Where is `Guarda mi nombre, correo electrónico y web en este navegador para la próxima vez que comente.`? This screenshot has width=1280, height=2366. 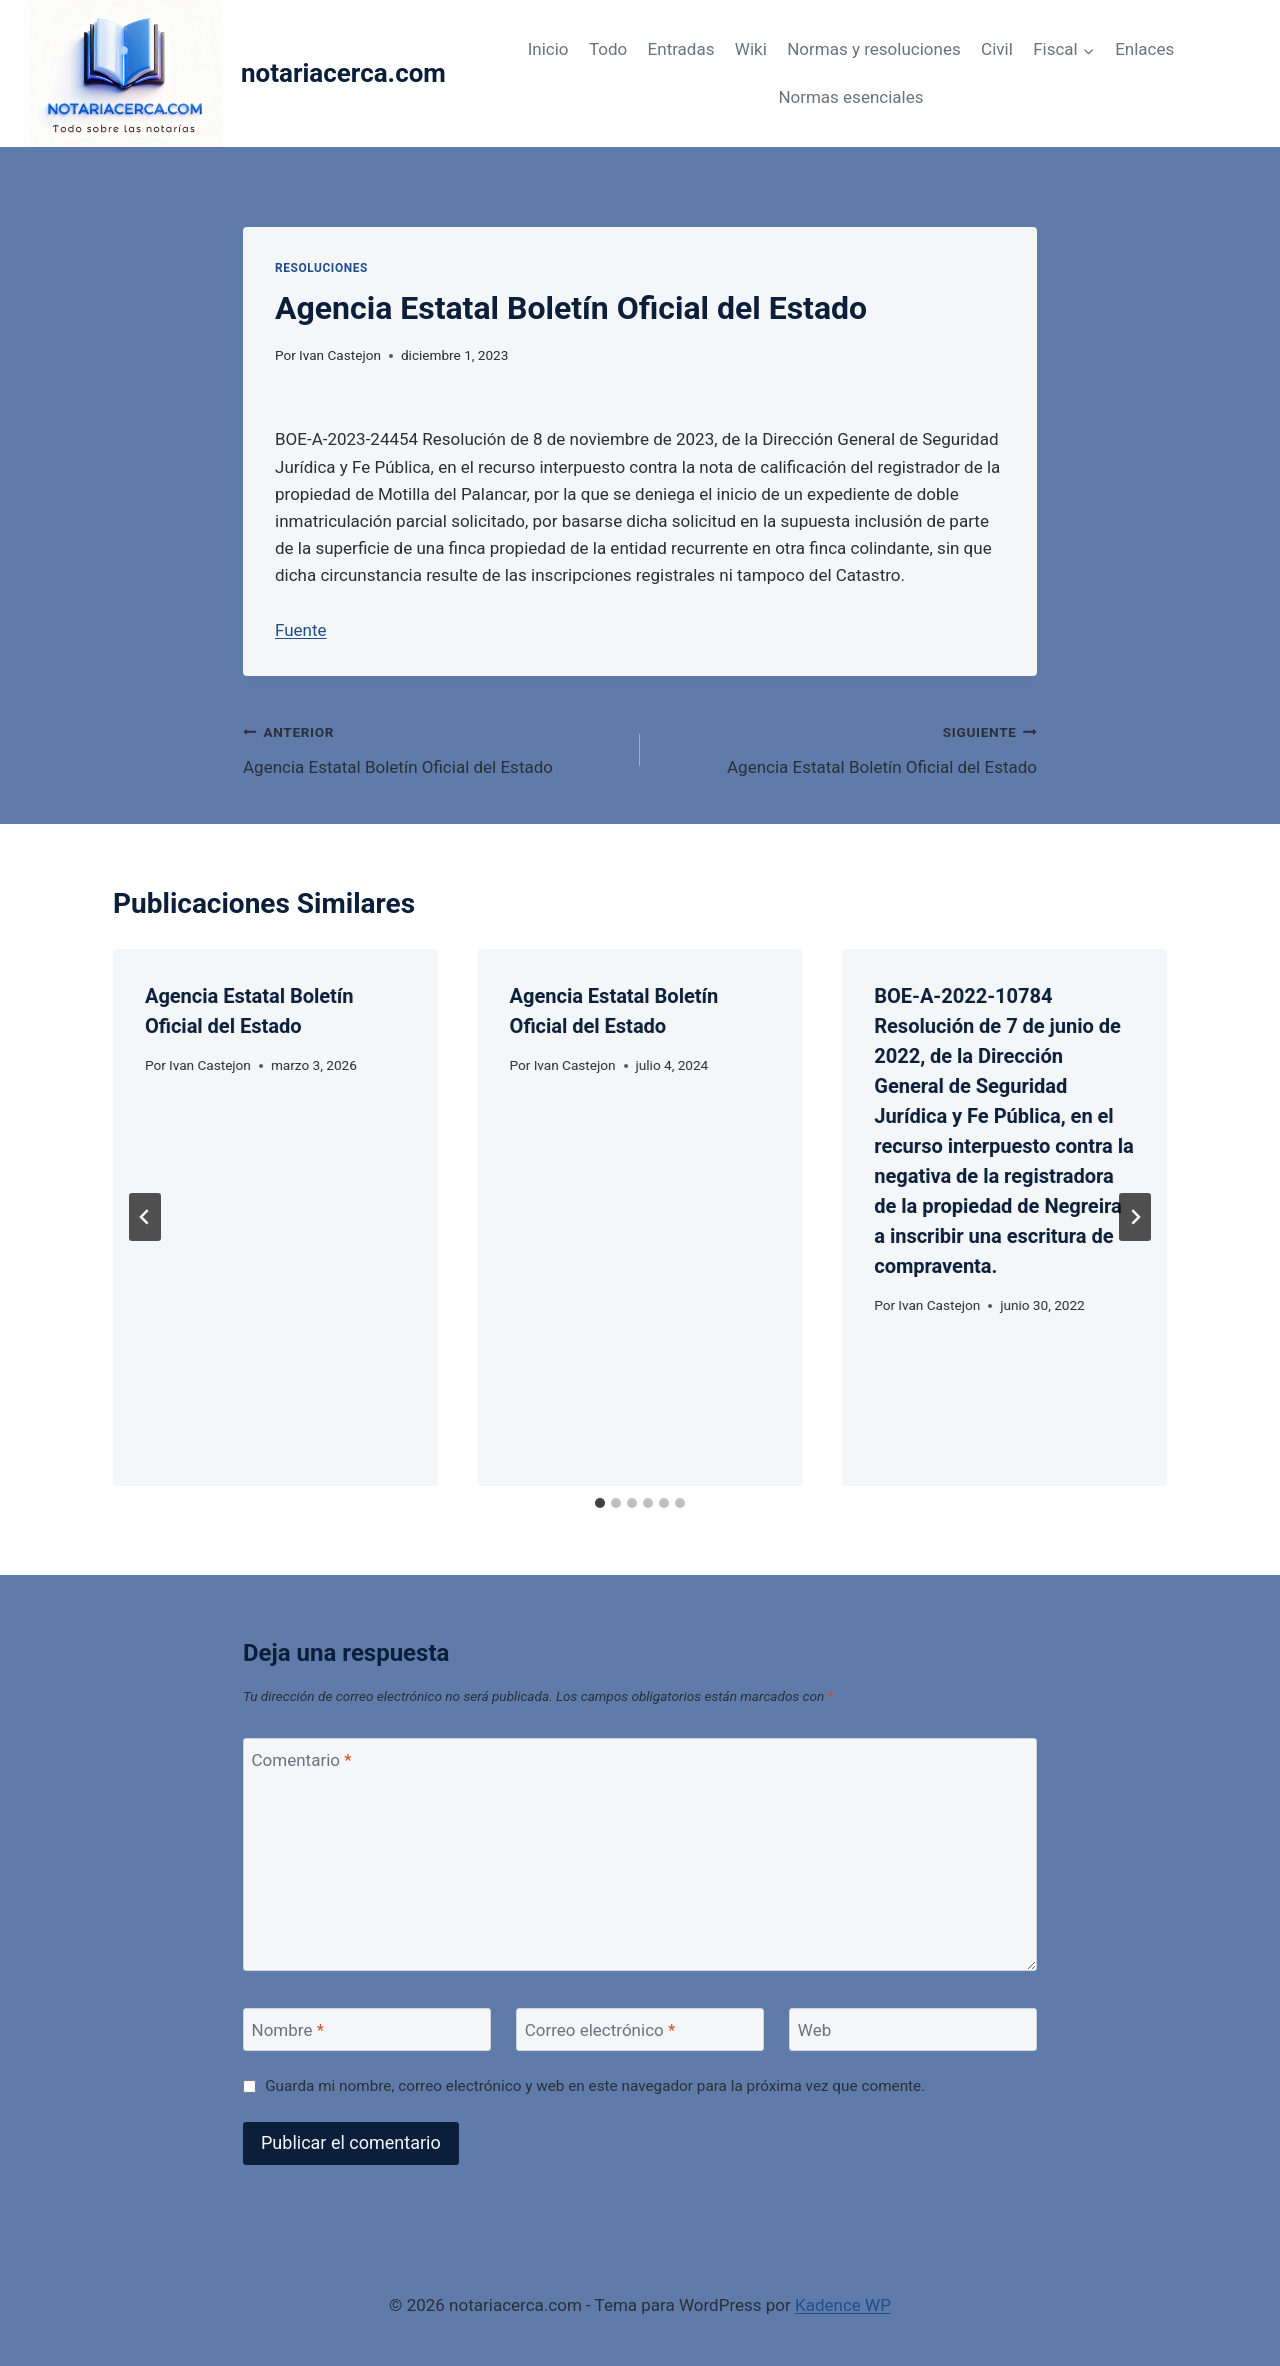 Guarda mi nombre, correo electrónico y web en este navegador para la próxima vez que comente. is located at coordinates (595, 2086).